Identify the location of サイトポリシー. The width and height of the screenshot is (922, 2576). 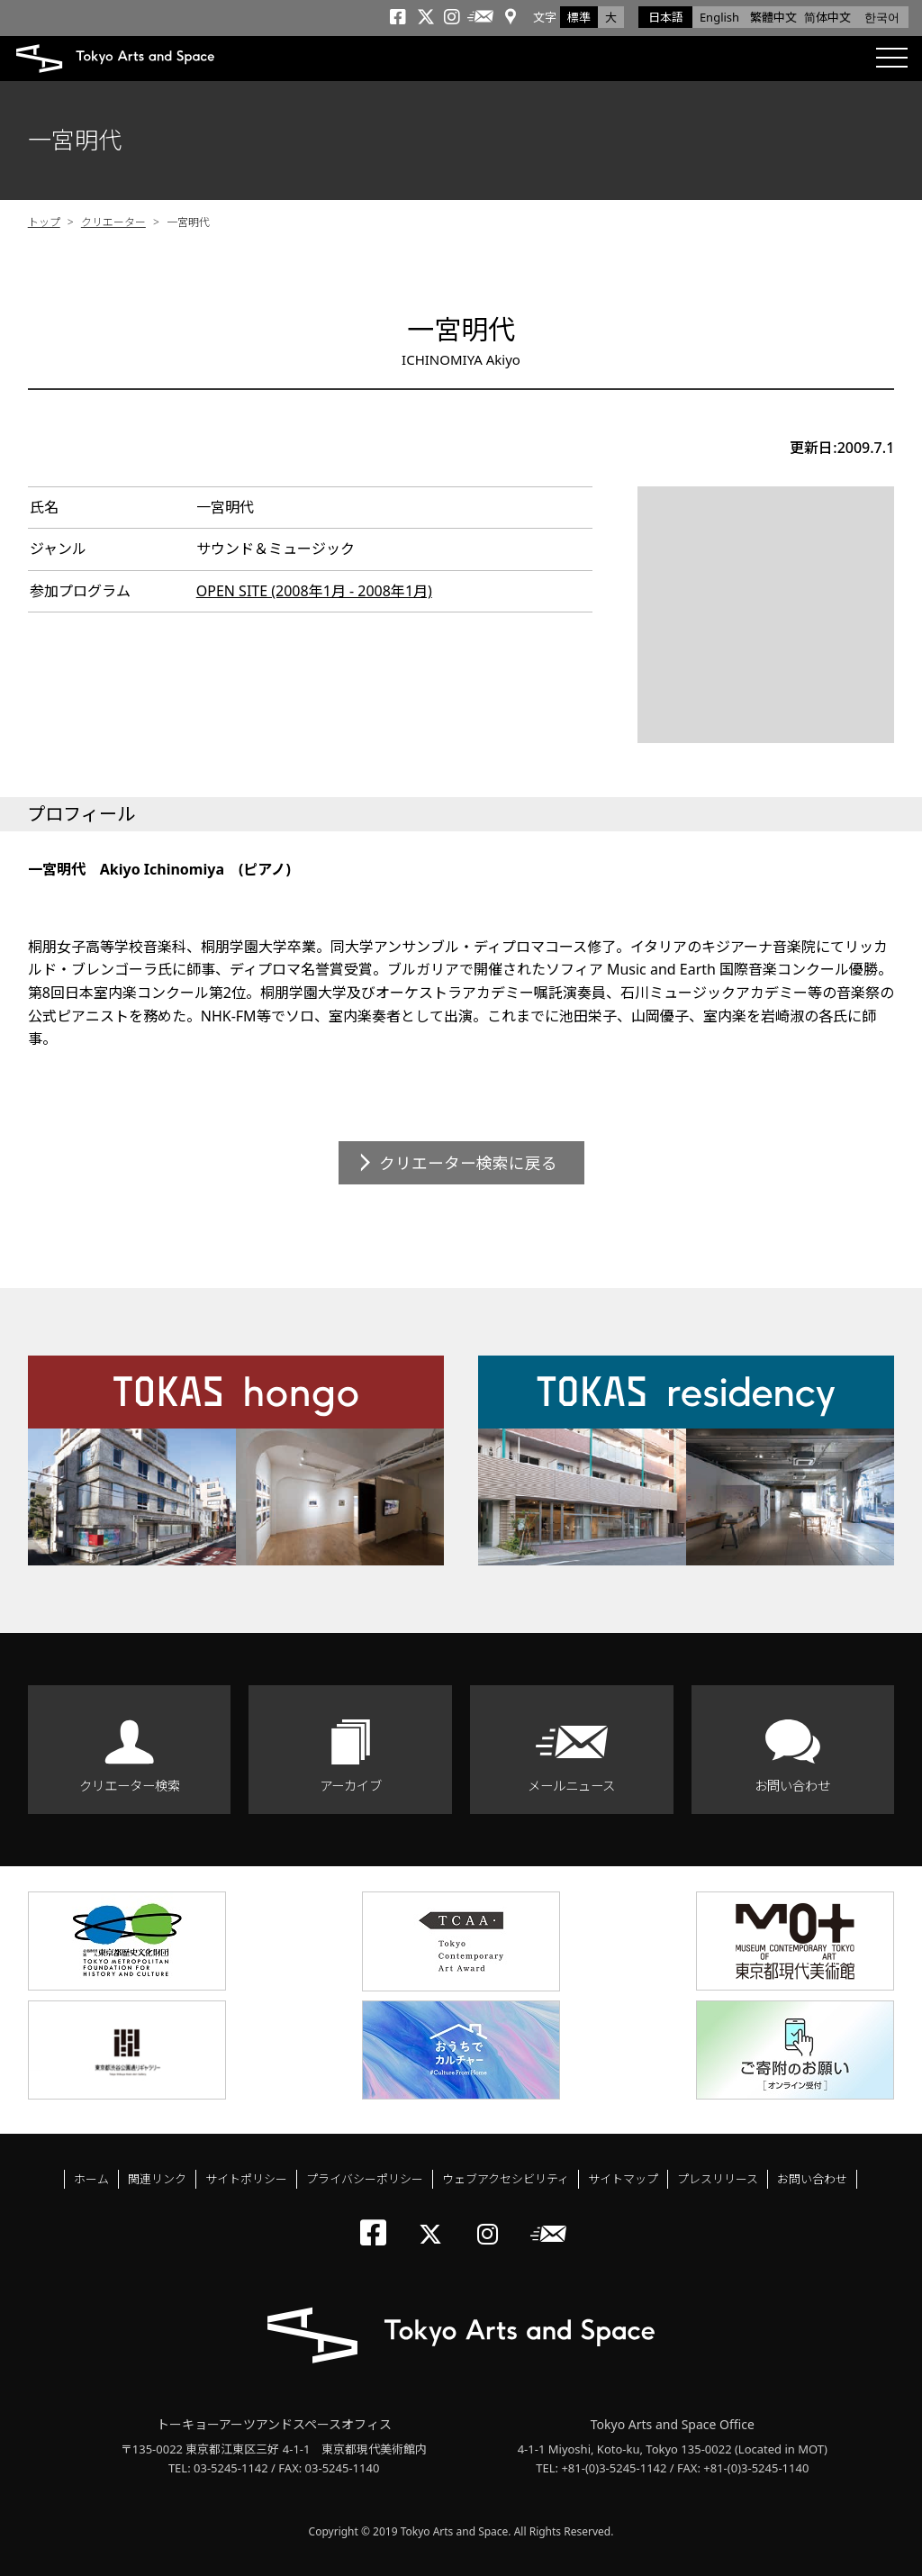
(246, 2179).